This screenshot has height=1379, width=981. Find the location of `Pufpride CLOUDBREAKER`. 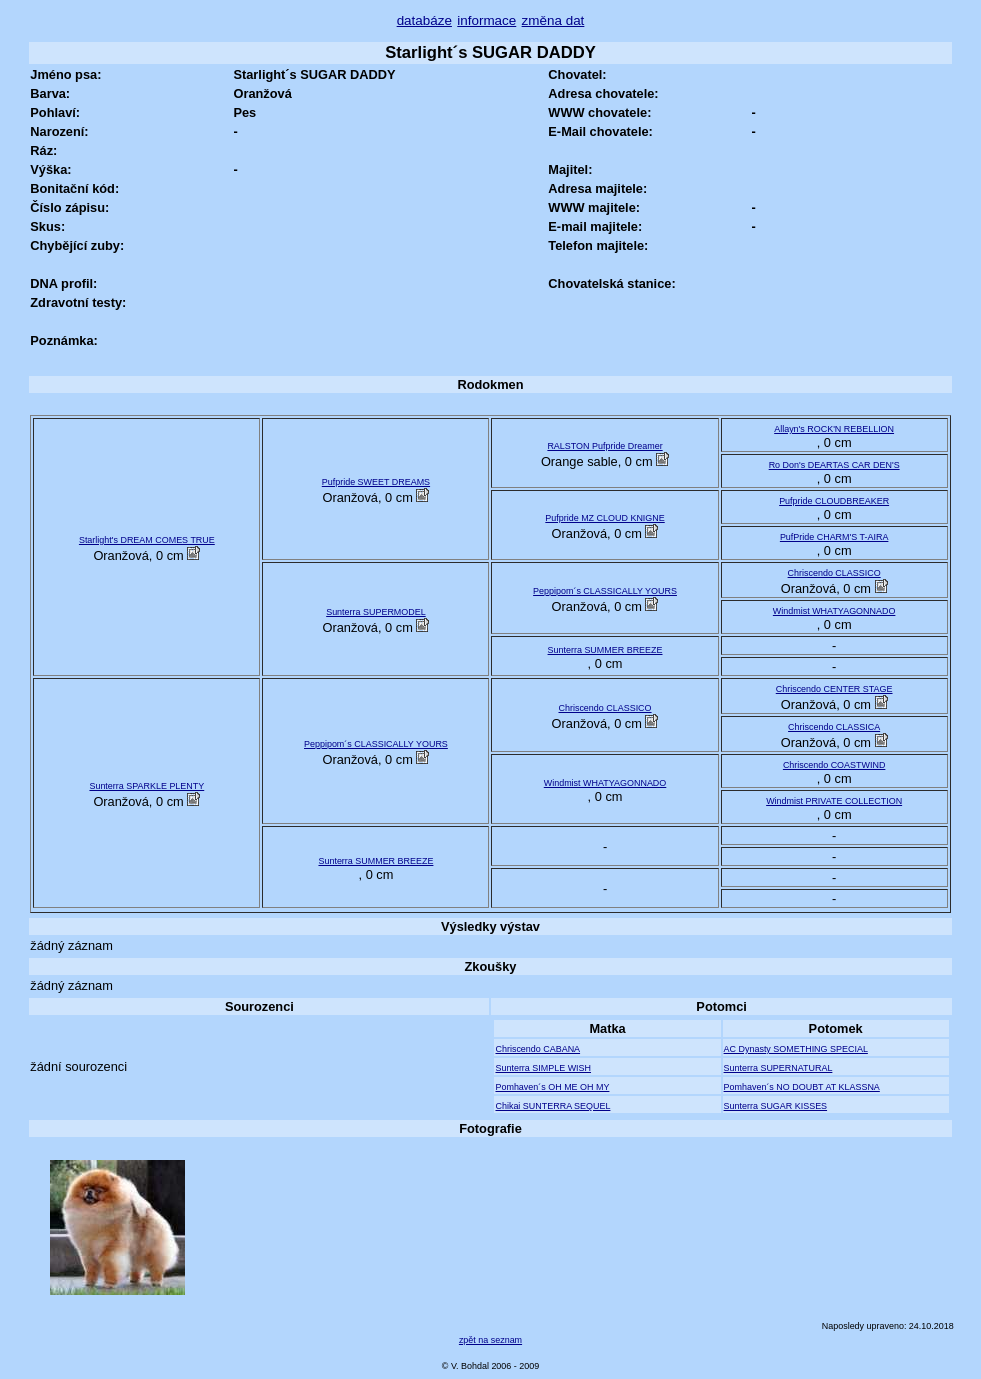

Pufpride CLOUDBREAKER is located at coordinates (834, 501).